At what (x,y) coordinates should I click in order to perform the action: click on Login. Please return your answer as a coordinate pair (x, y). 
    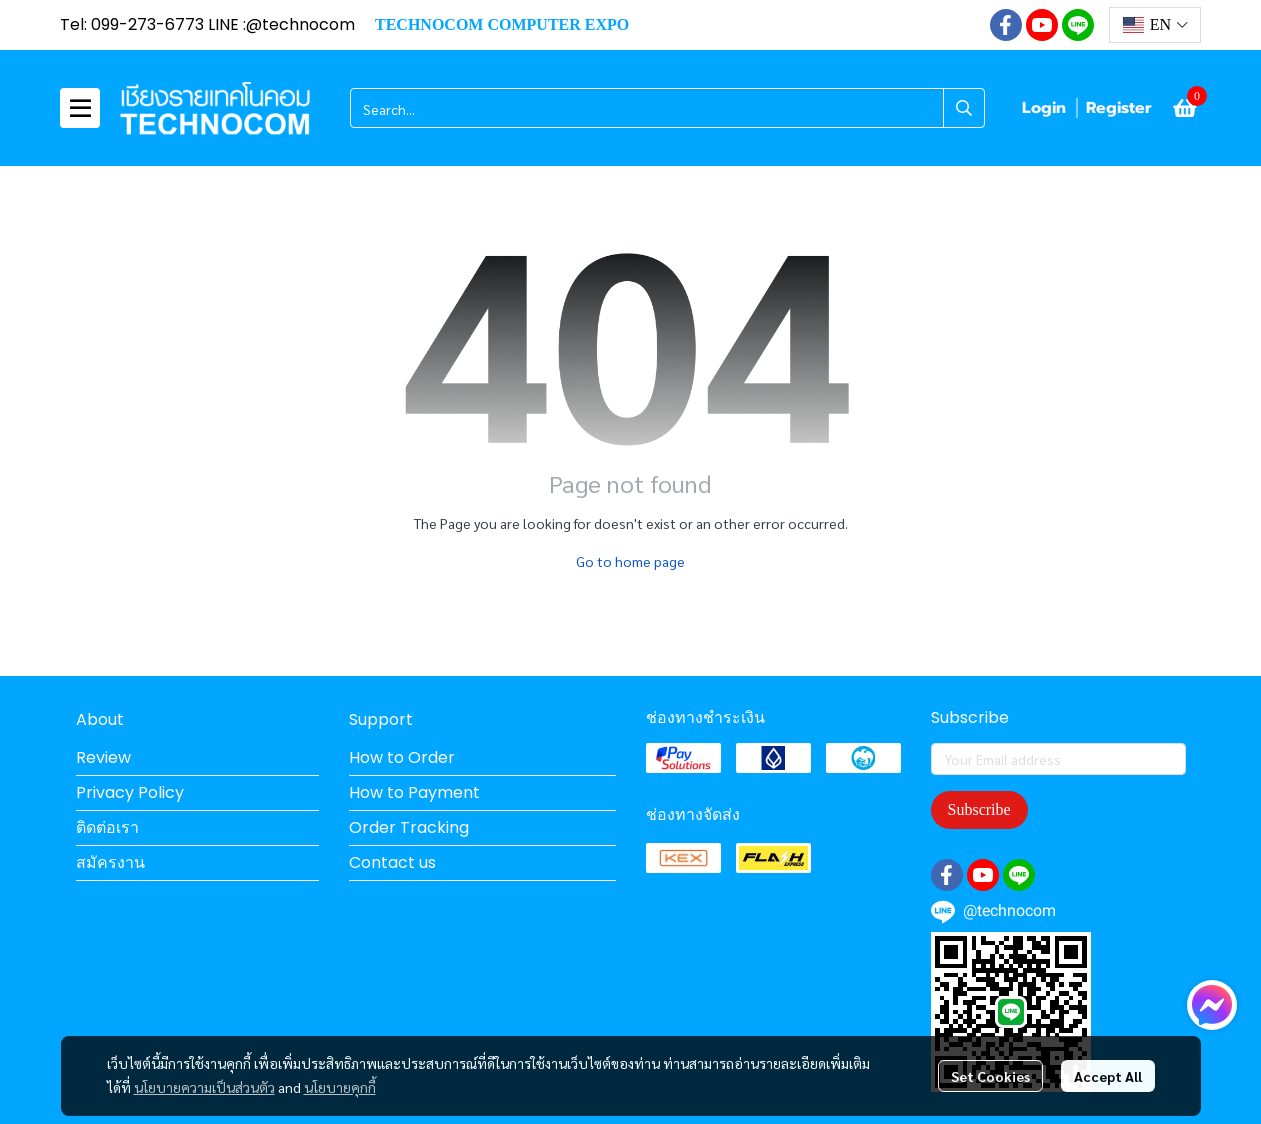
    Looking at the image, I should click on (1044, 108).